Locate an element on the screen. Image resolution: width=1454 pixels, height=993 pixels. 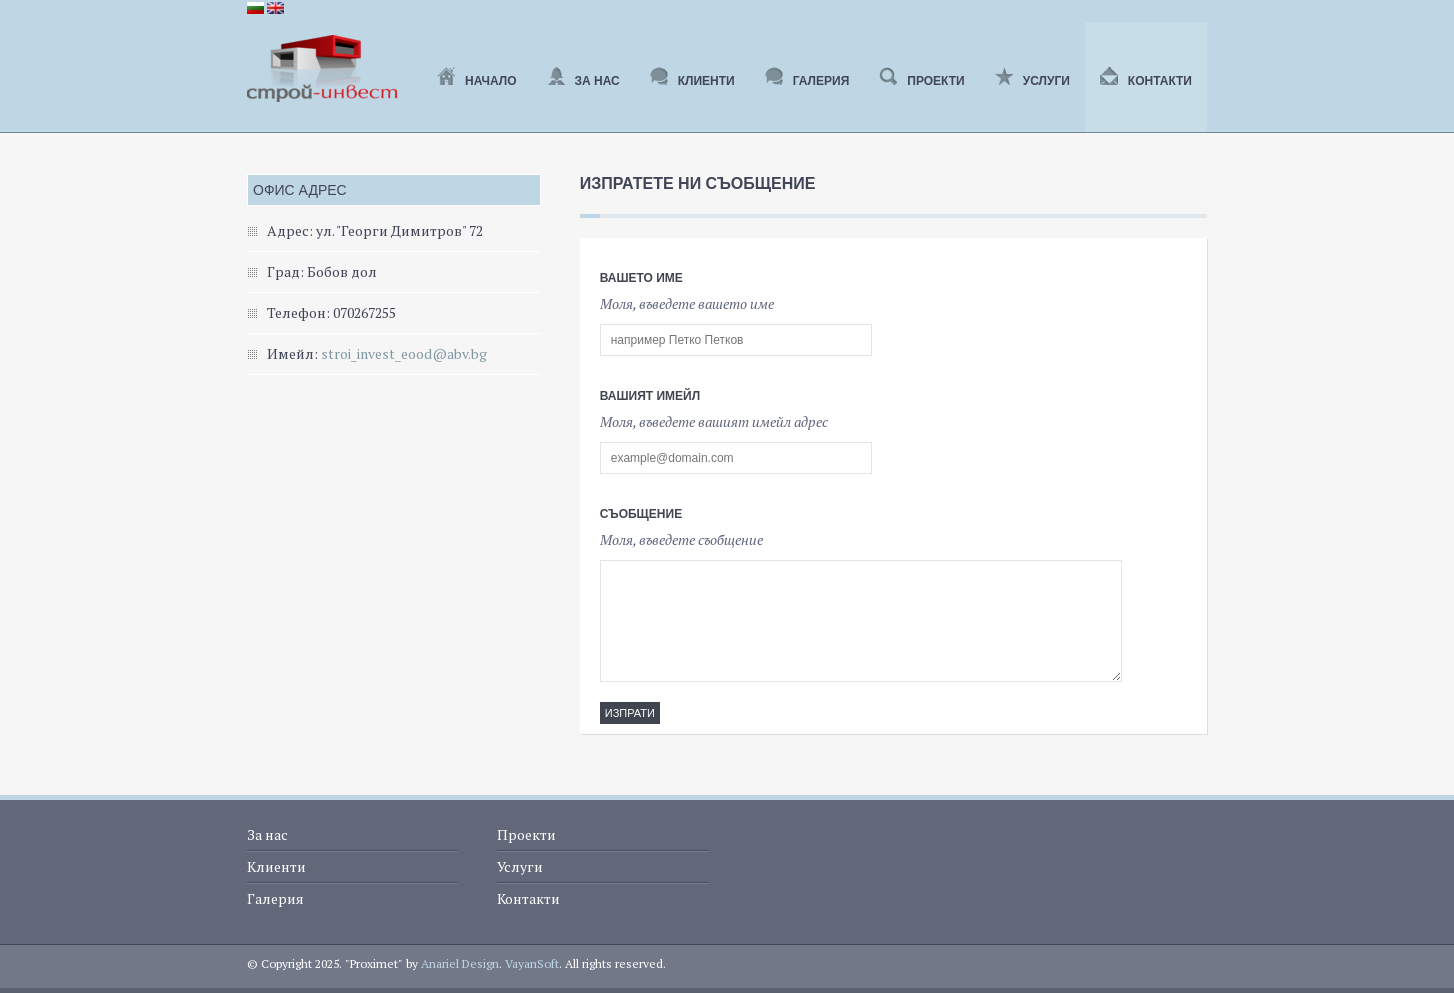
Anariel Design is located at coordinates (460, 963).